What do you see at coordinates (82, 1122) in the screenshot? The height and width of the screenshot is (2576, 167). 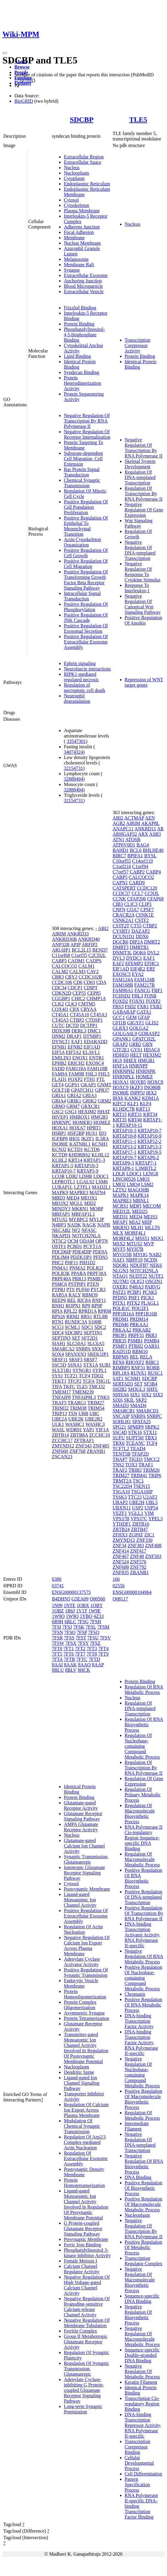 I see `HOMER3` at bounding box center [82, 1122].